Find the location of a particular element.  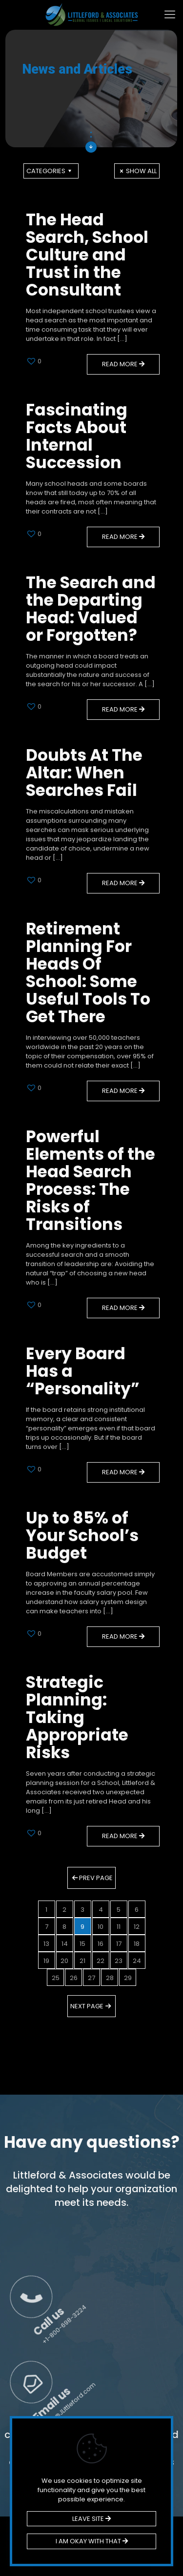

Doubts At The Altar: When Searches Fail is located at coordinates (84, 773).